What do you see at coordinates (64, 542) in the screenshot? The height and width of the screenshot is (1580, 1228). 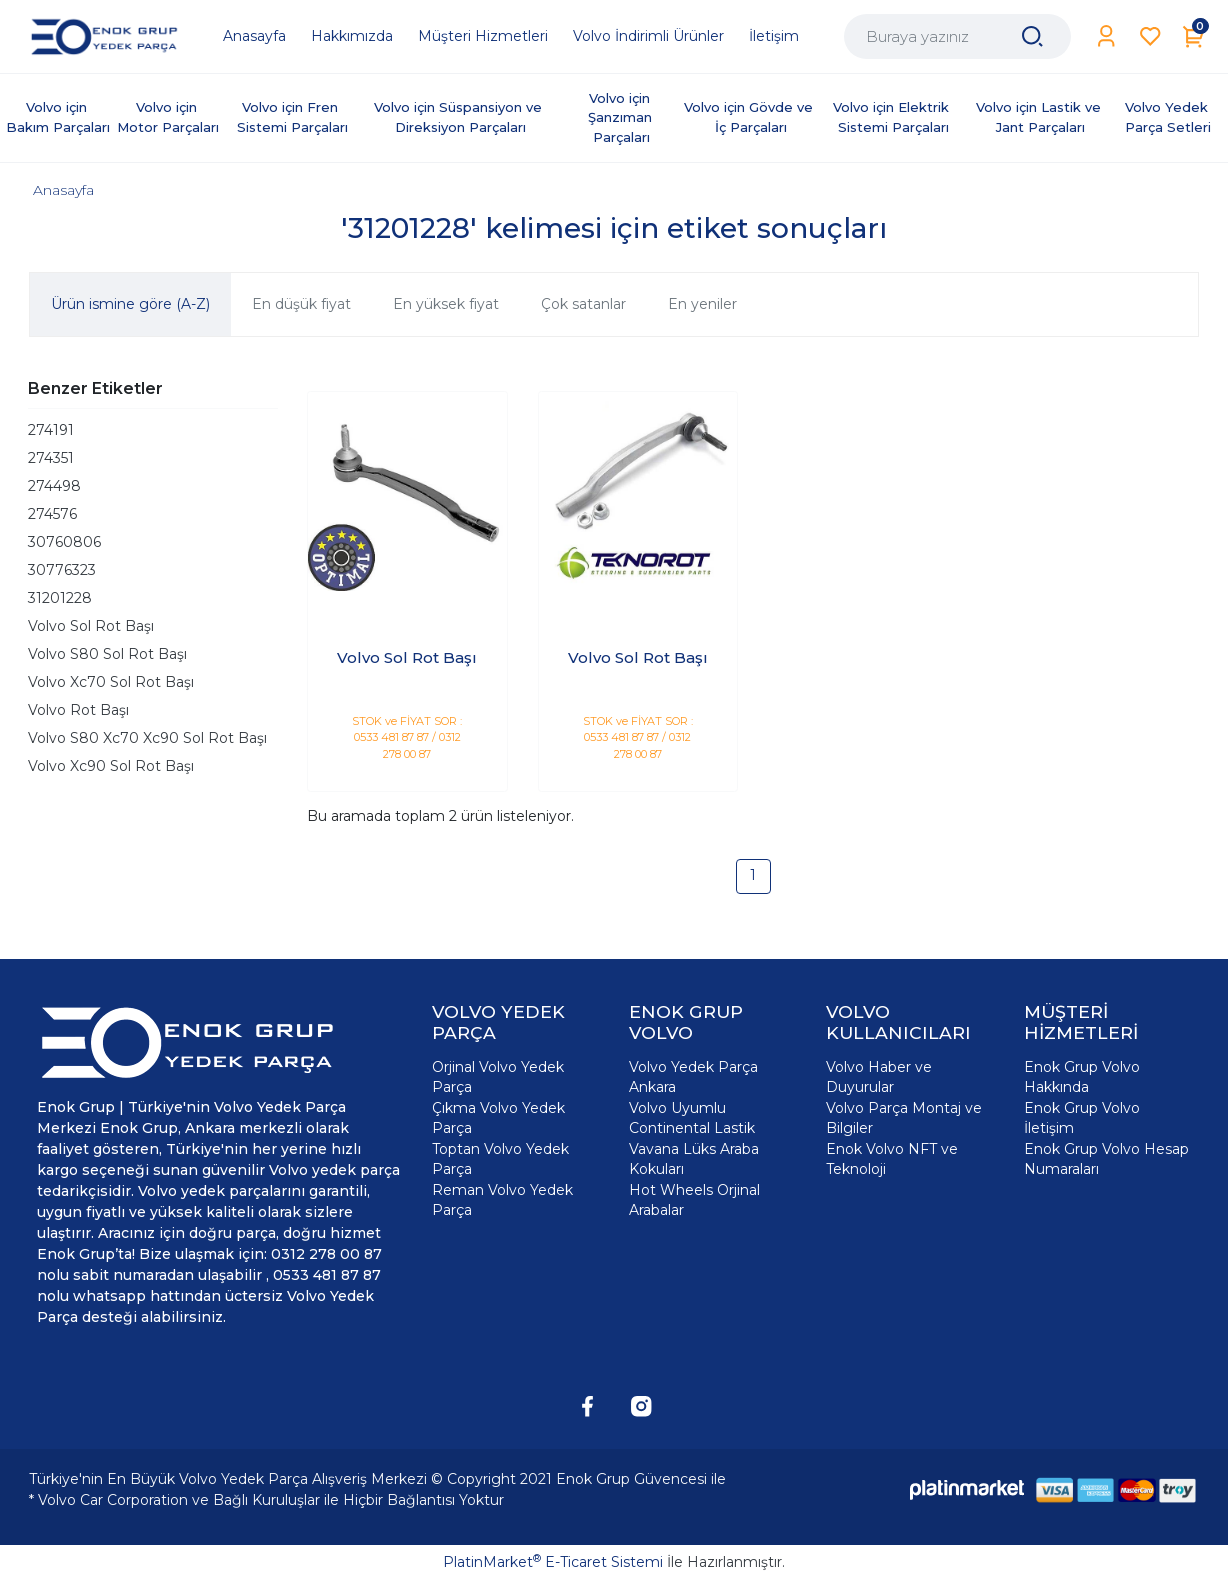 I see `30760806` at bounding box center [64, 542].